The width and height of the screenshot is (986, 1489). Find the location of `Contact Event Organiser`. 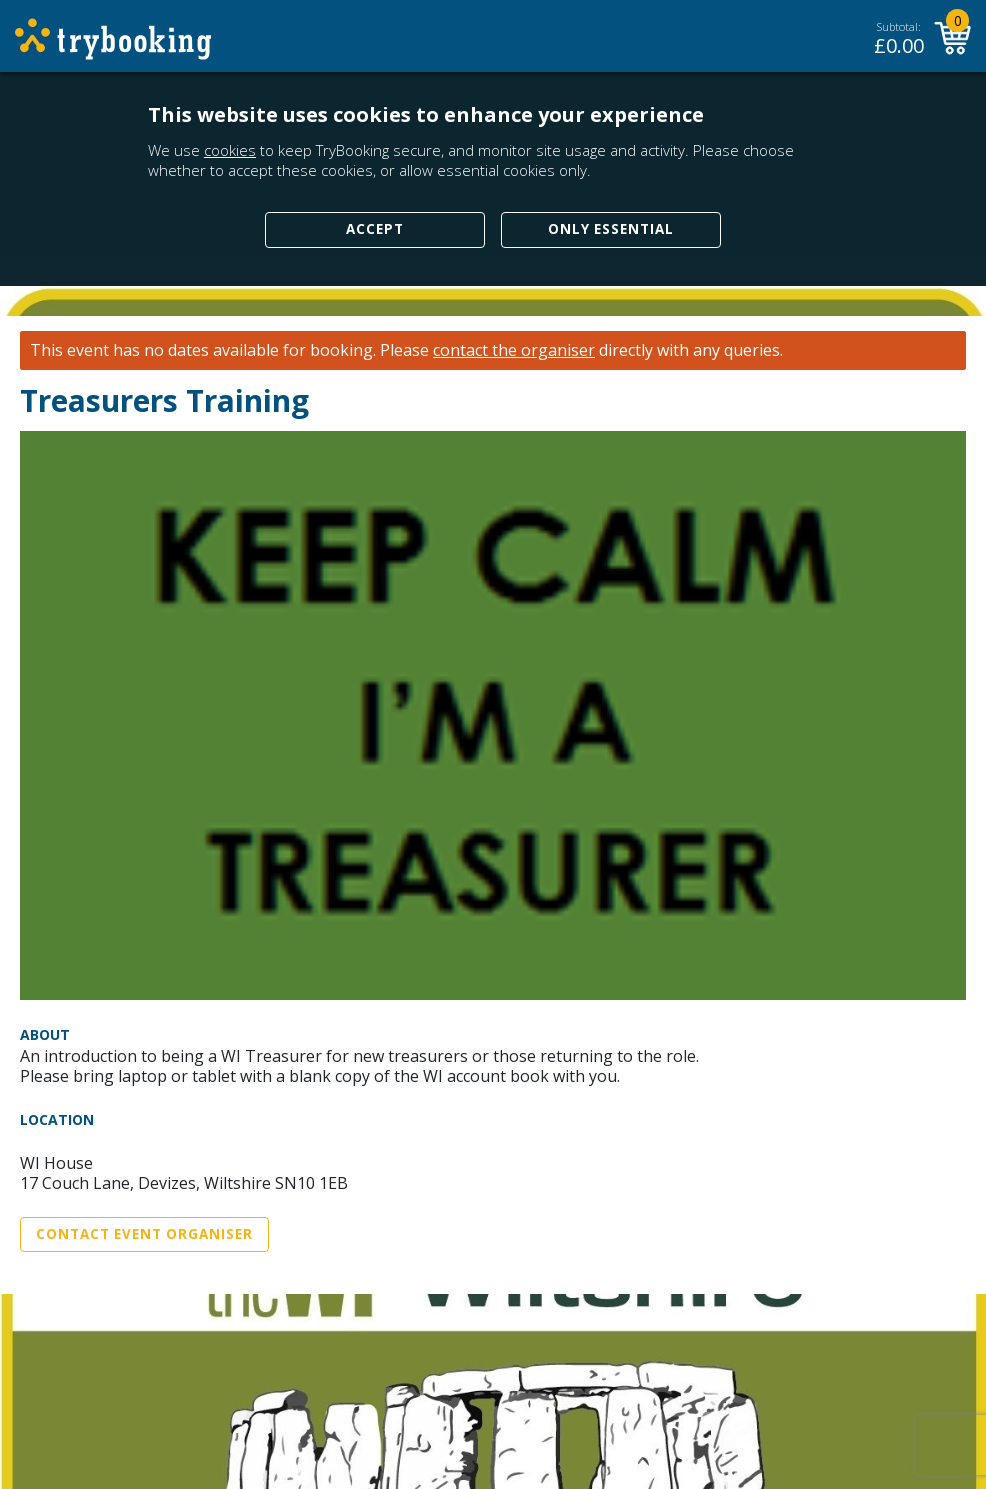

Contact Event Organiser is located at coordinates (144, 1234).